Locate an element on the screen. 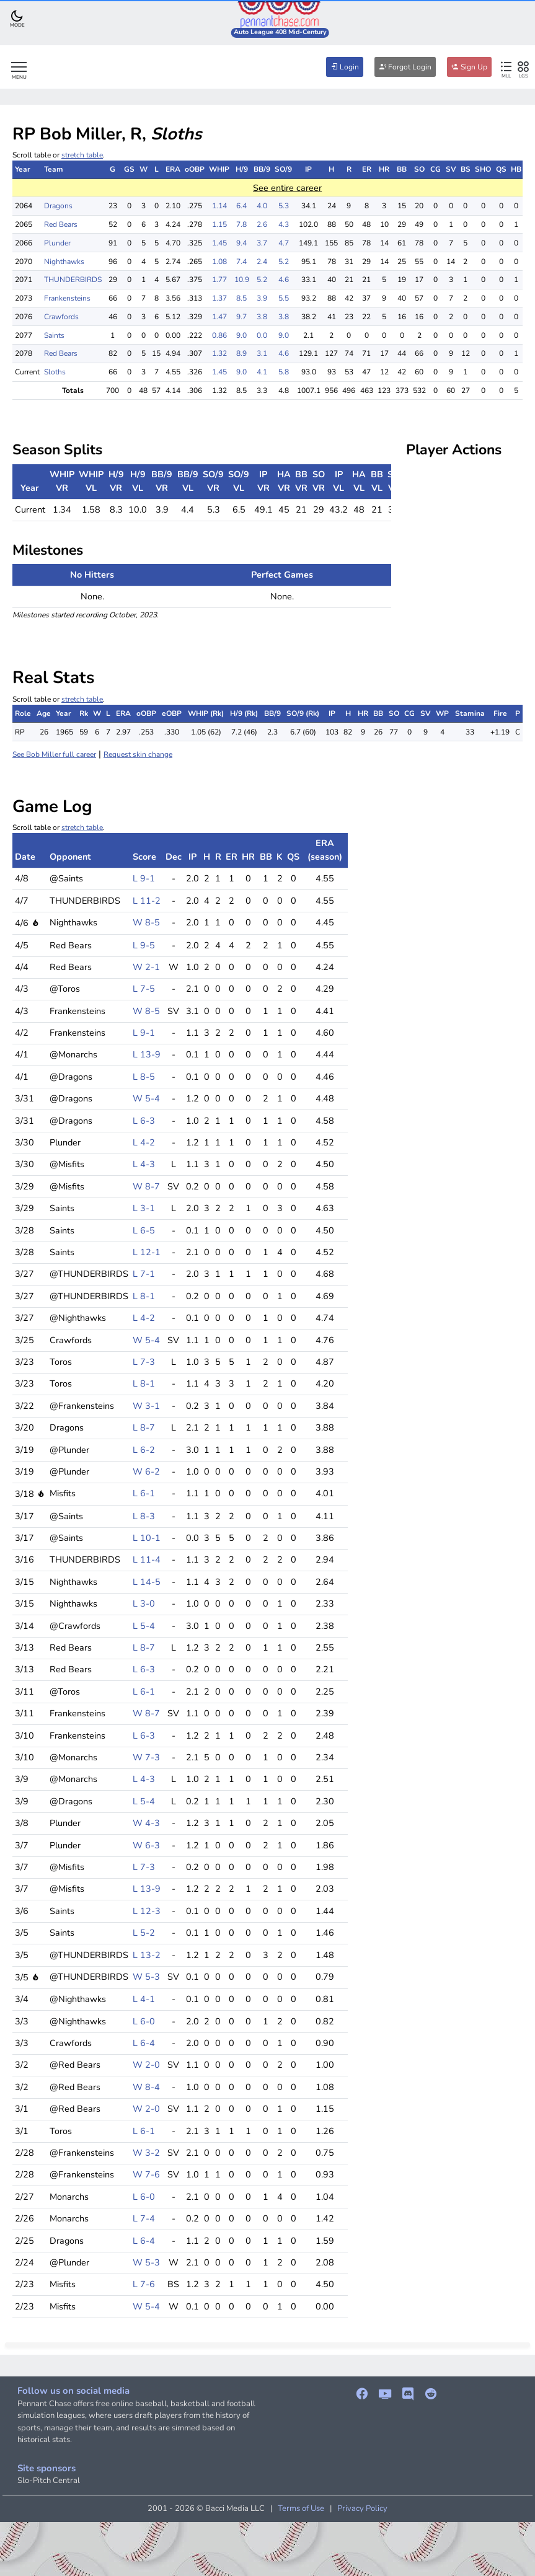 The image size is (535, 2576). 1.15 is located at coordinates (219, 224).